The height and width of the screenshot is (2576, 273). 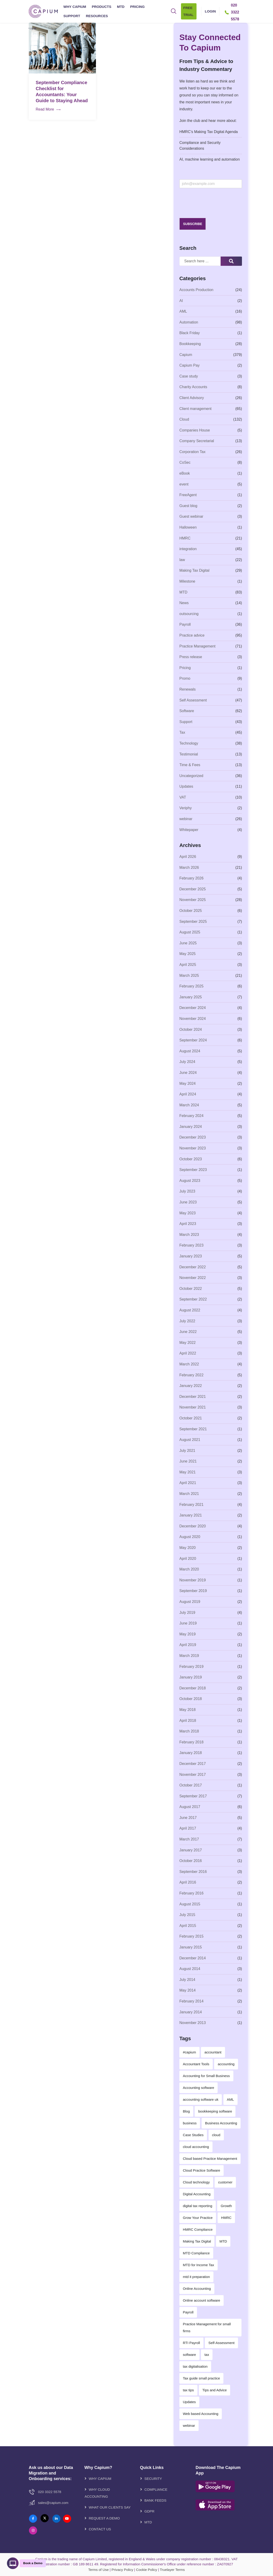 I want to click on April 2015, so click(x=187, y=1926).